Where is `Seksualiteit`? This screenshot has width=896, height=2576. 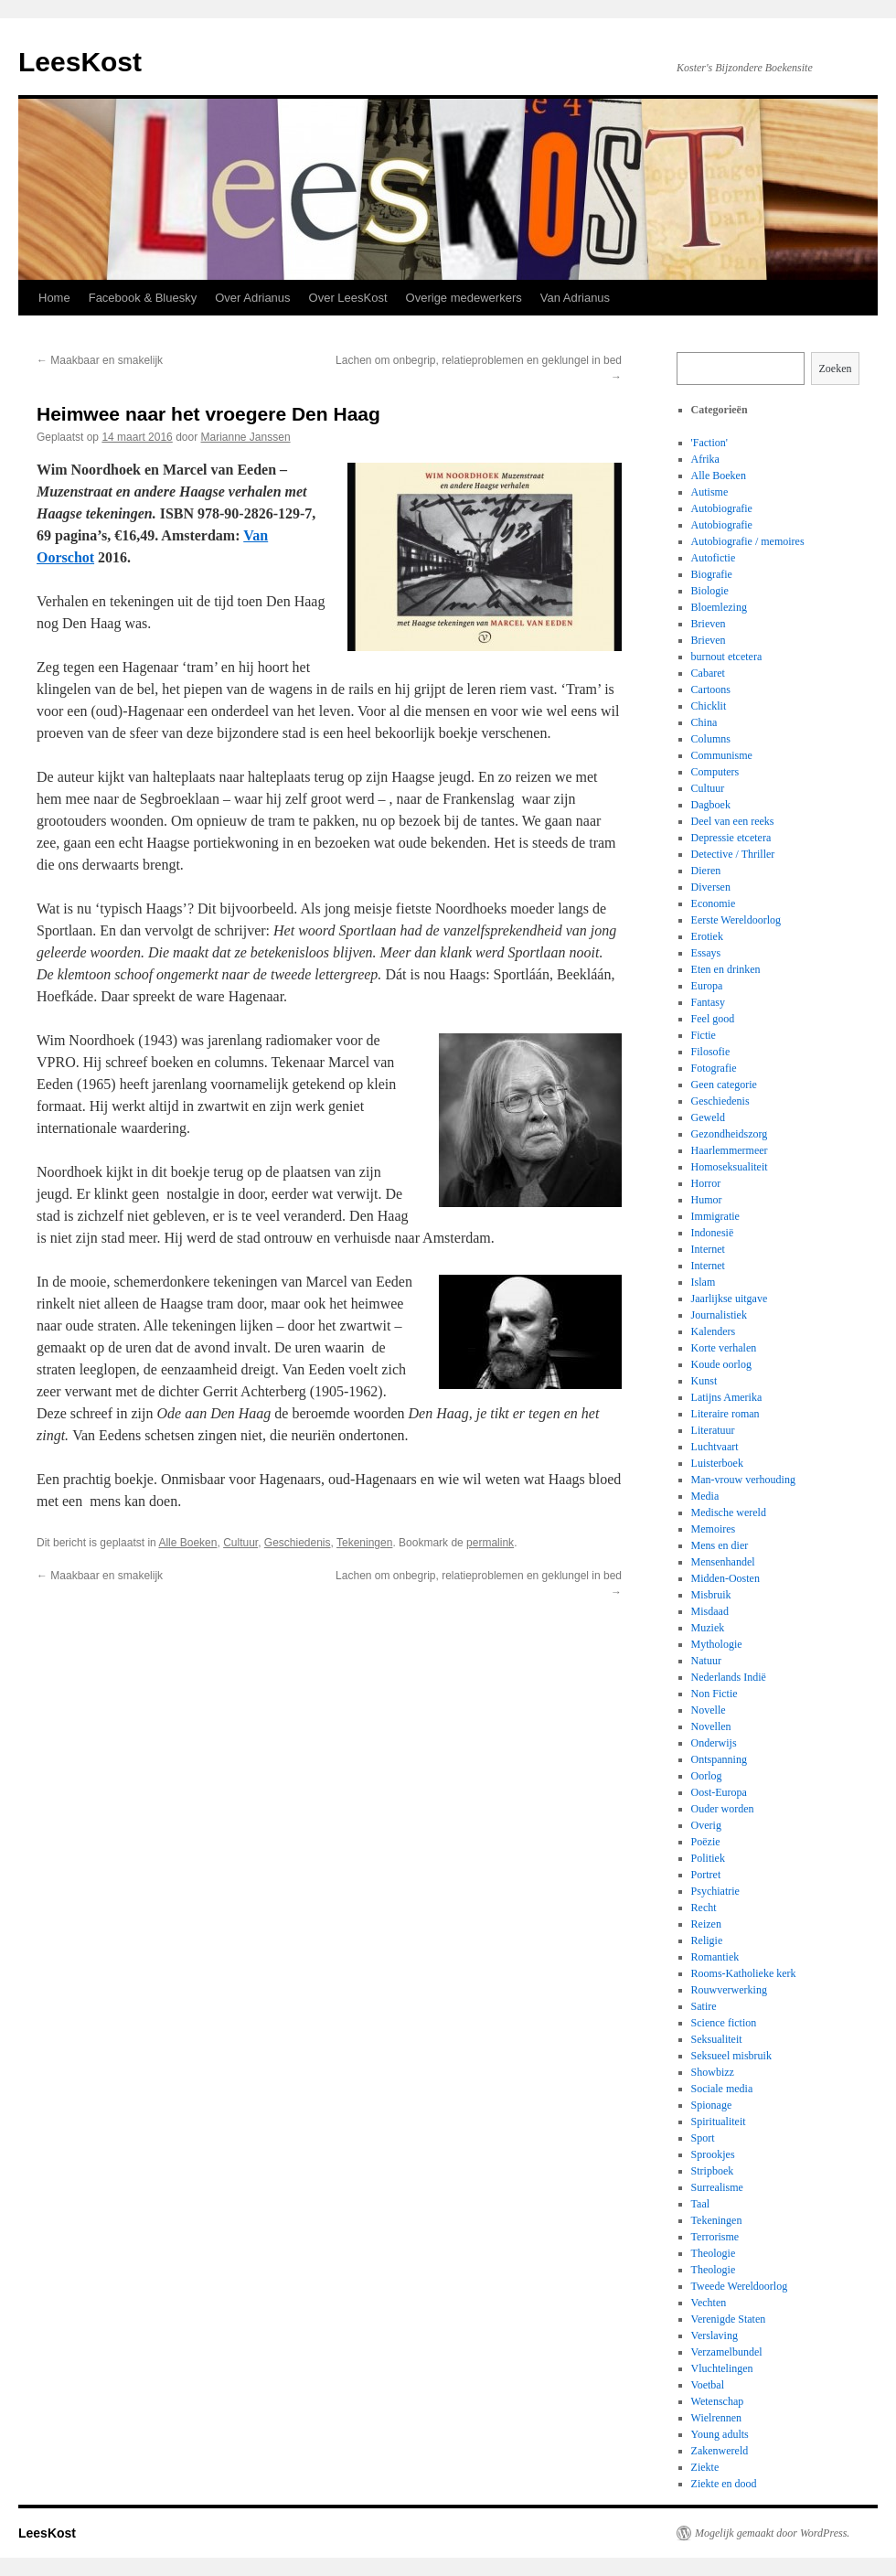 Seksualiteit is located at coordinates (716, 2039).